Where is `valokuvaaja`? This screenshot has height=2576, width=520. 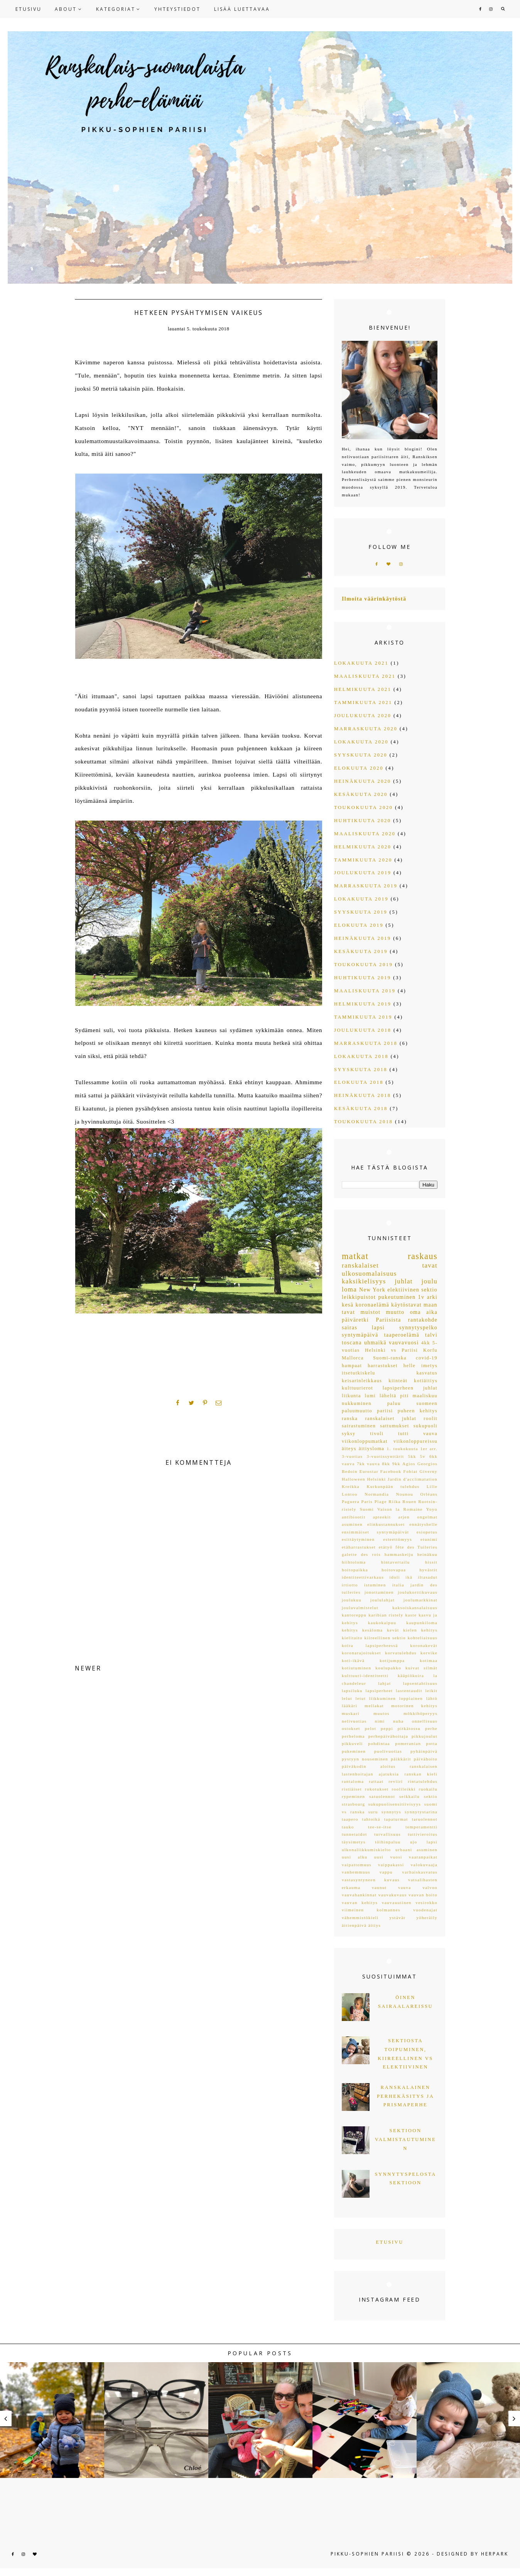
valokuvaaja is located at coordinates (424, 1864).